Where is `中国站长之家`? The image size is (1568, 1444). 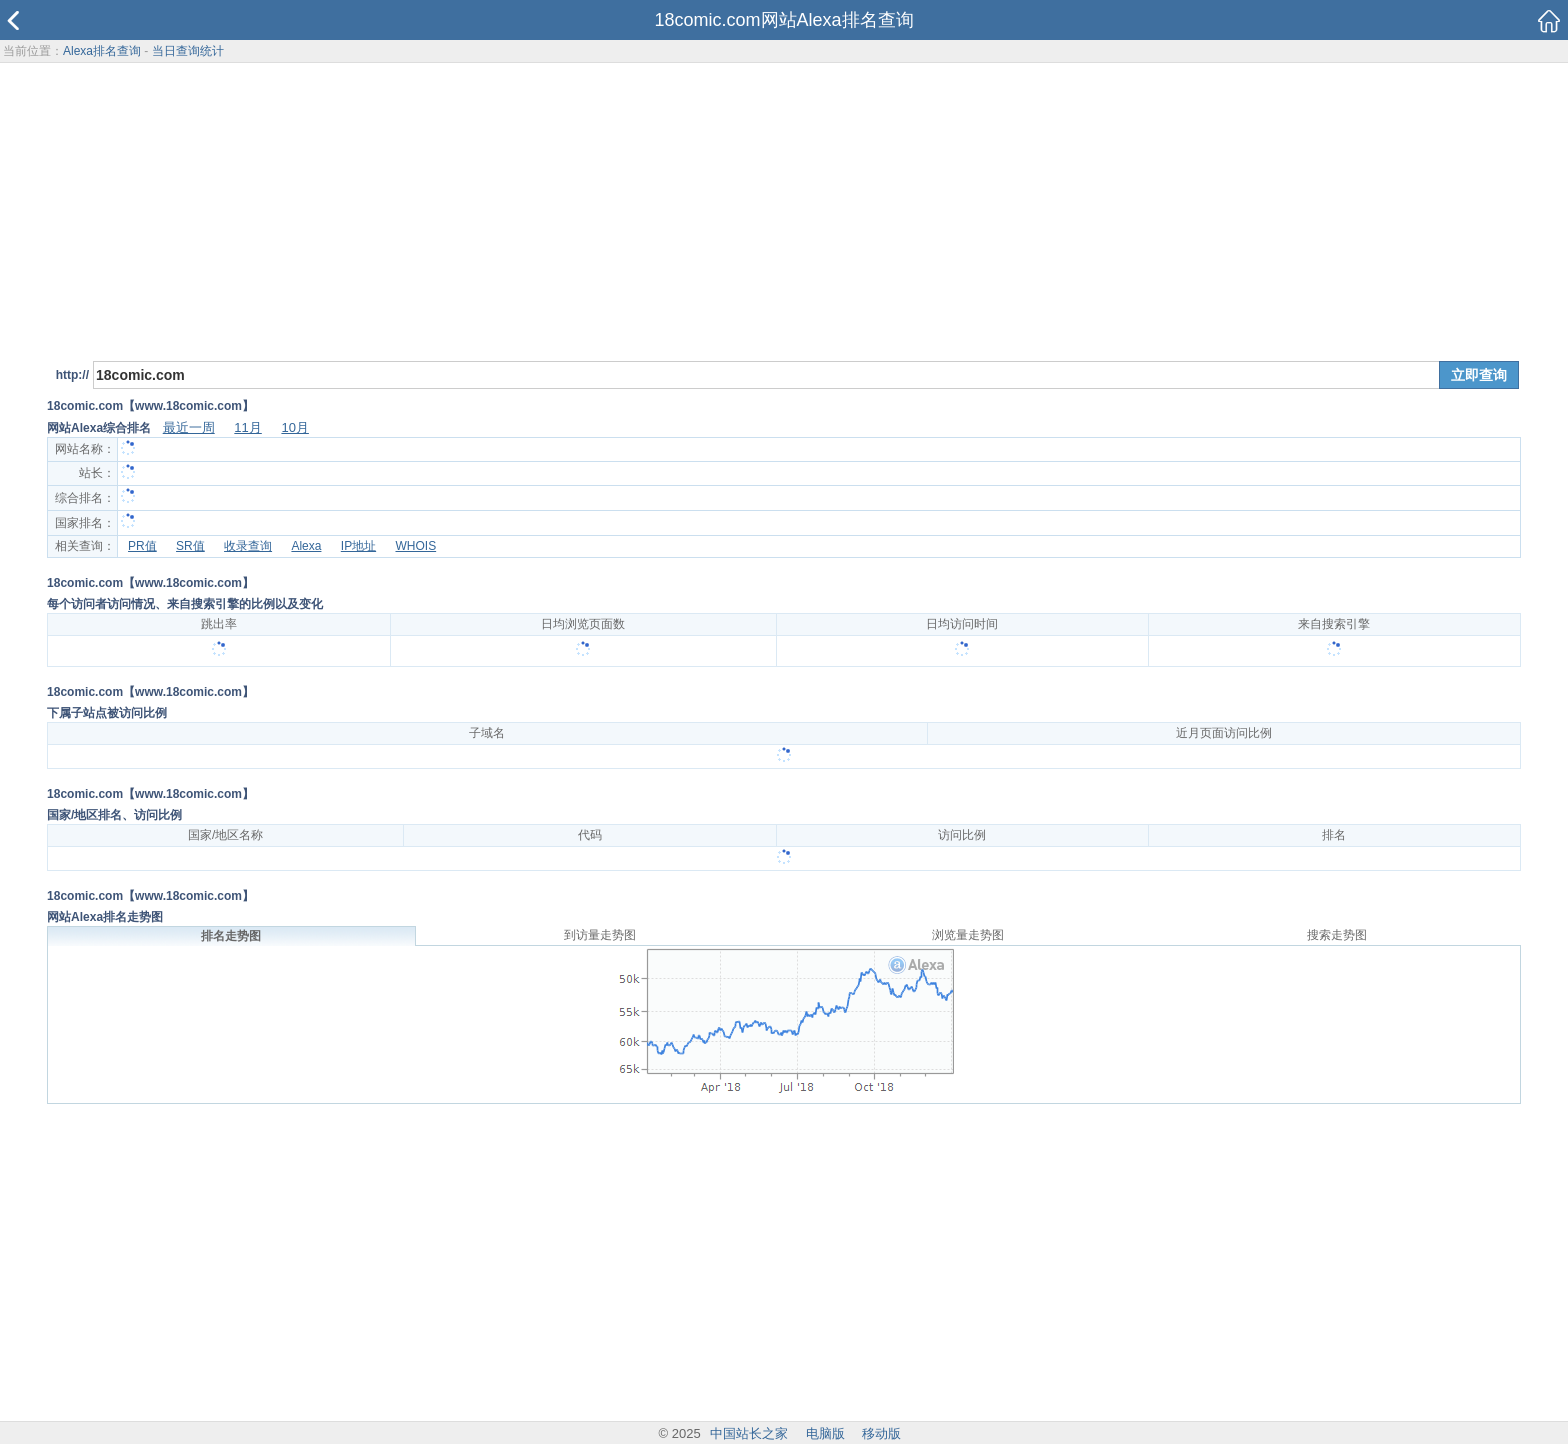 中国站长之家 is located at coordinates (749, 1433).